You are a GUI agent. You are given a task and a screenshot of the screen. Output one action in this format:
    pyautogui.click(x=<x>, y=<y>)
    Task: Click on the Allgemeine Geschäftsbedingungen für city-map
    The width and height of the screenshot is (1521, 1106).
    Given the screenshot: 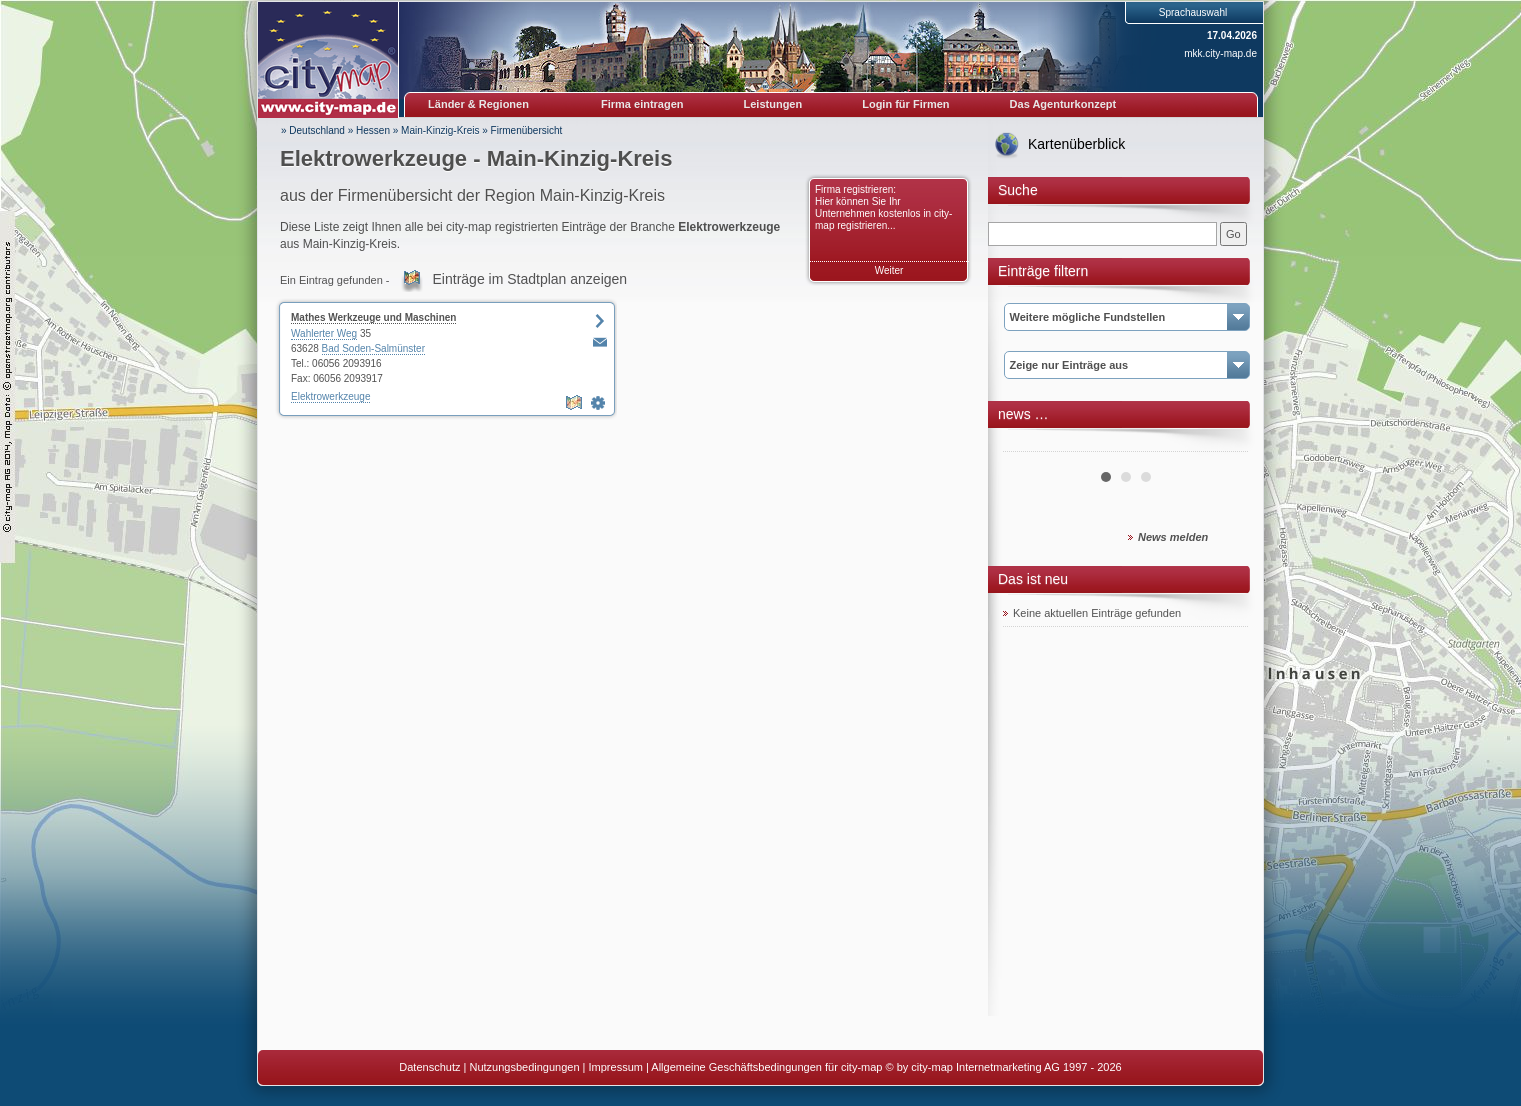 What is the action you would take?
    pyautogui.click(x=766, y=1067)
    